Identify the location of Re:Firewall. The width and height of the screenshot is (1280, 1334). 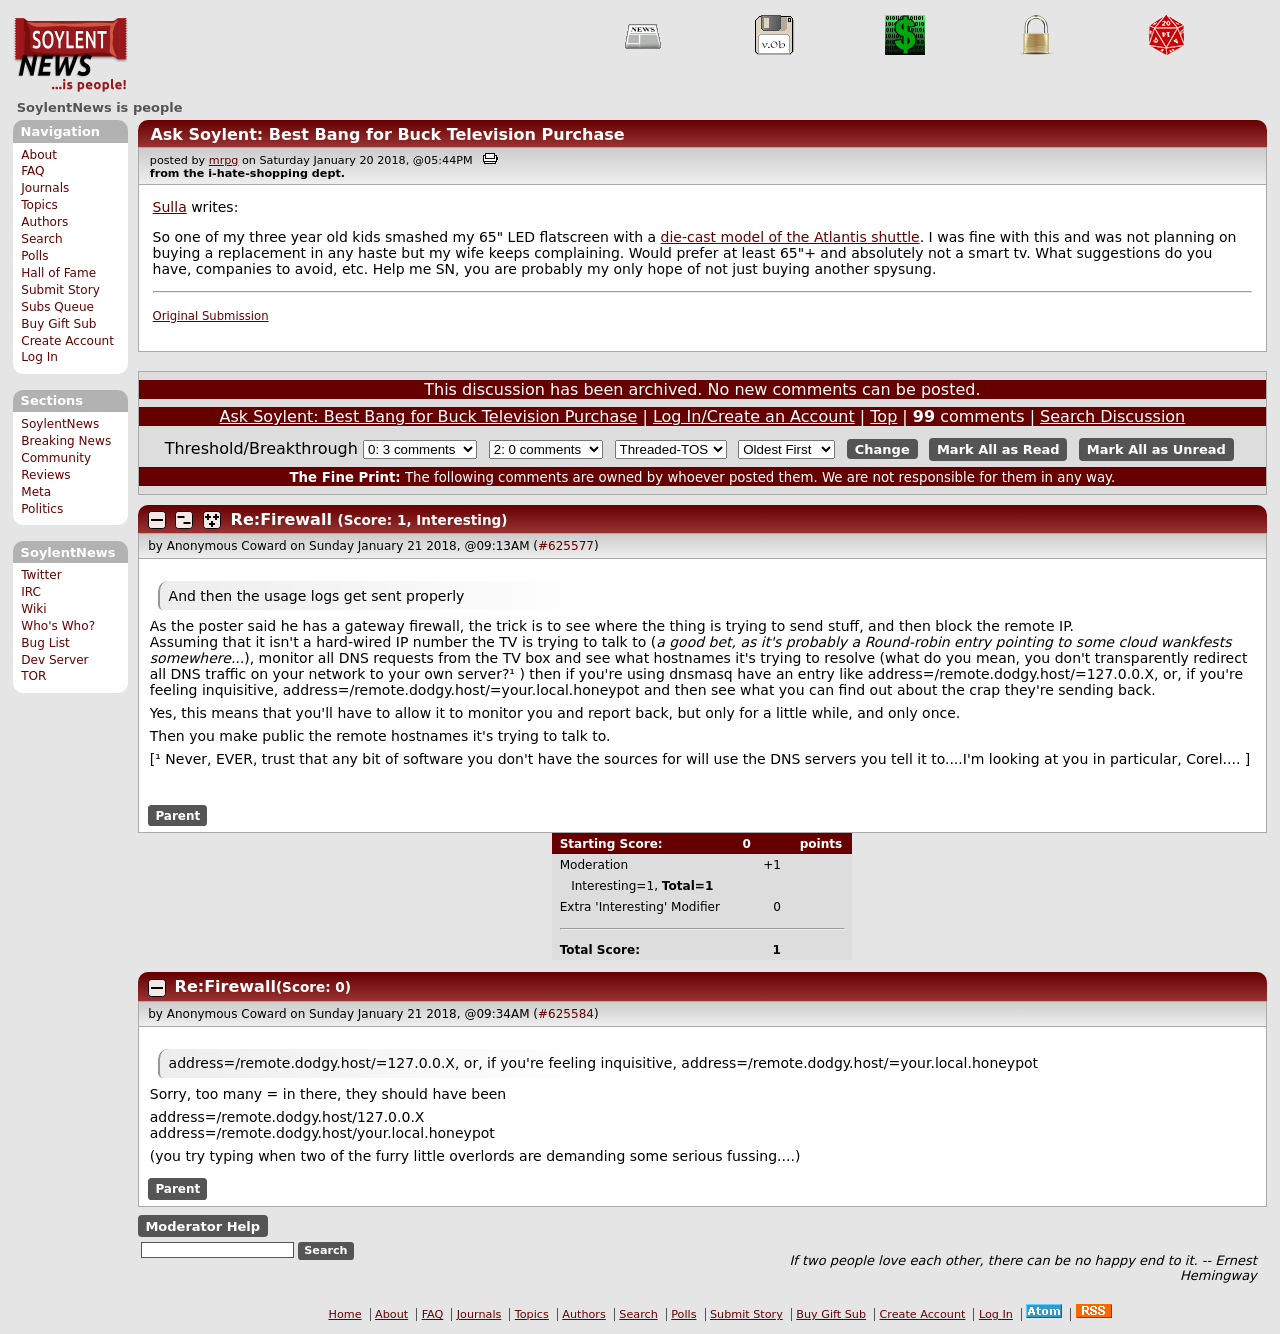
(281, 519).